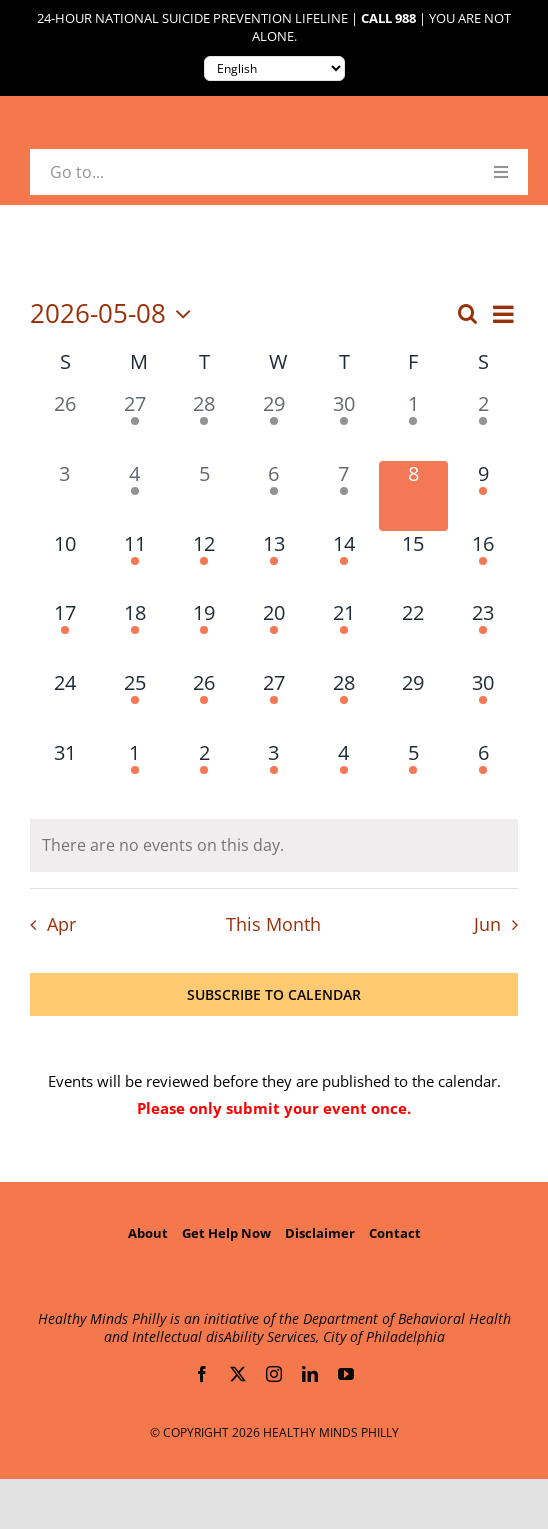 Image resolution: width=548 pixels, height=1529 pixels. I want to click on [May 28, 1 event, upcoming day], so click(344, 705).